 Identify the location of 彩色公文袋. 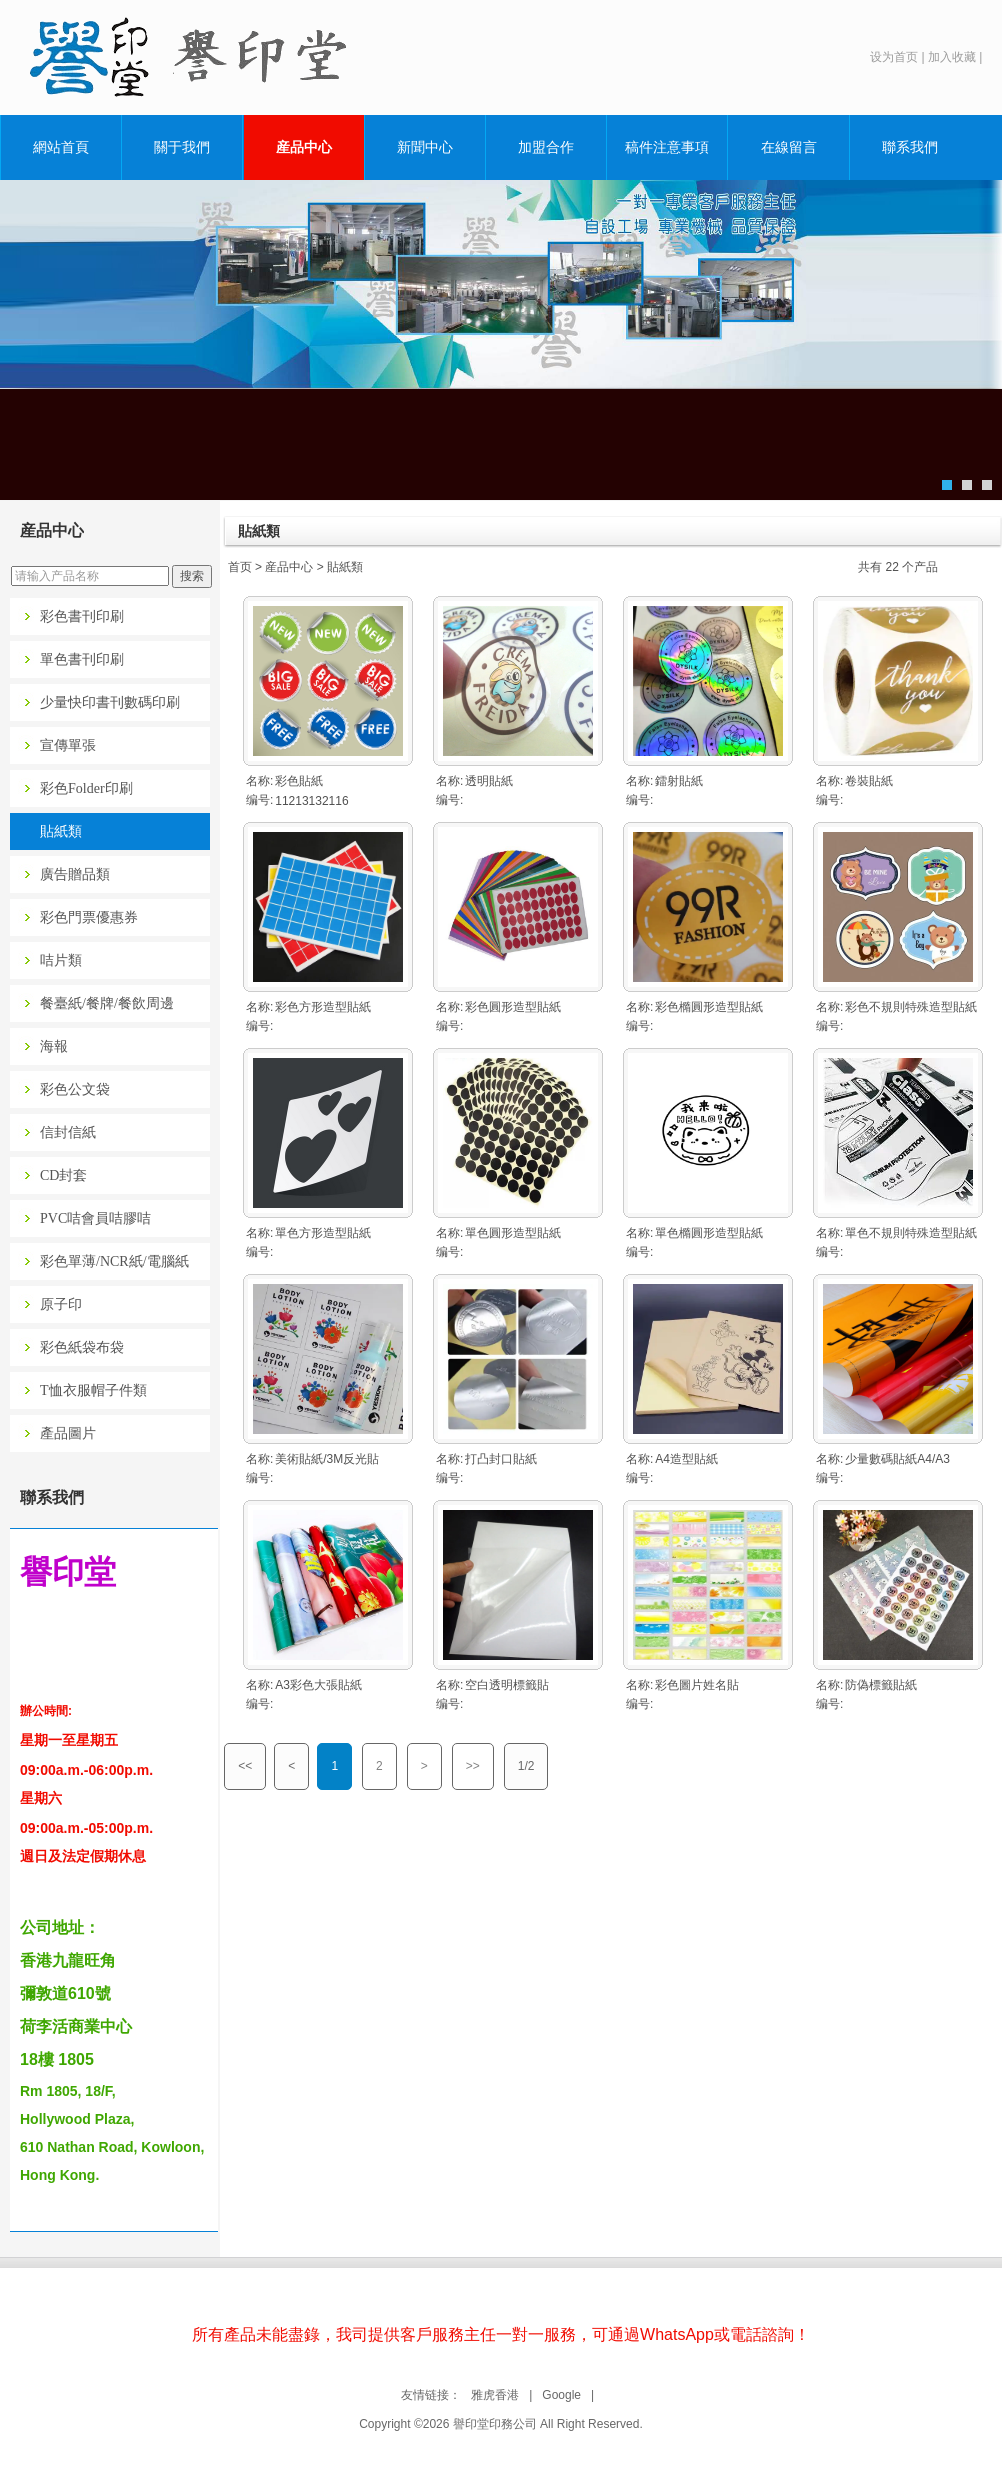
(75, 1089).